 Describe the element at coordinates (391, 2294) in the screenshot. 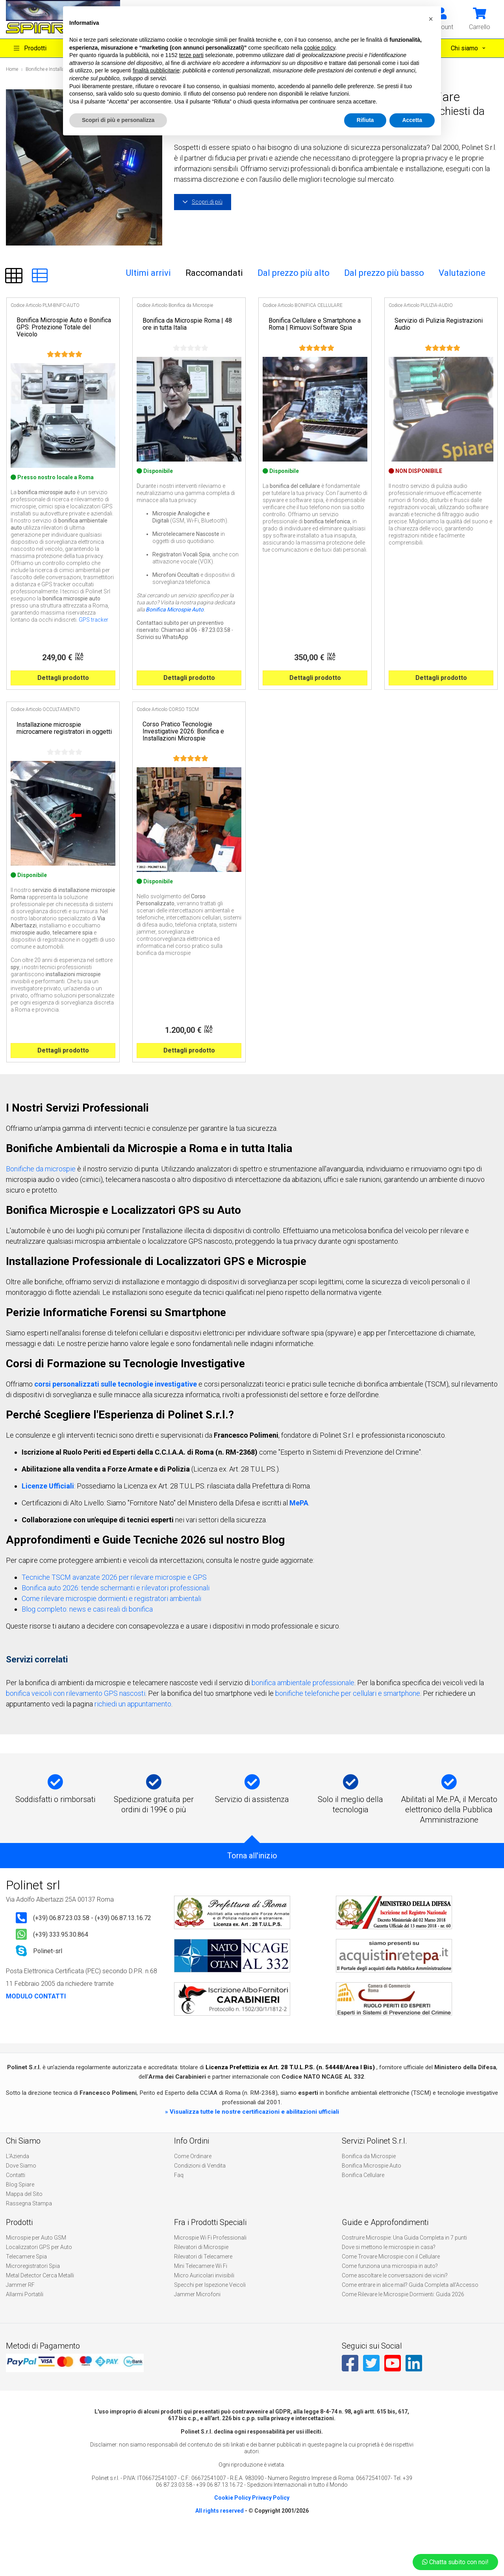

I see `Come Trovare Microspie con il Cellulare` at that location.